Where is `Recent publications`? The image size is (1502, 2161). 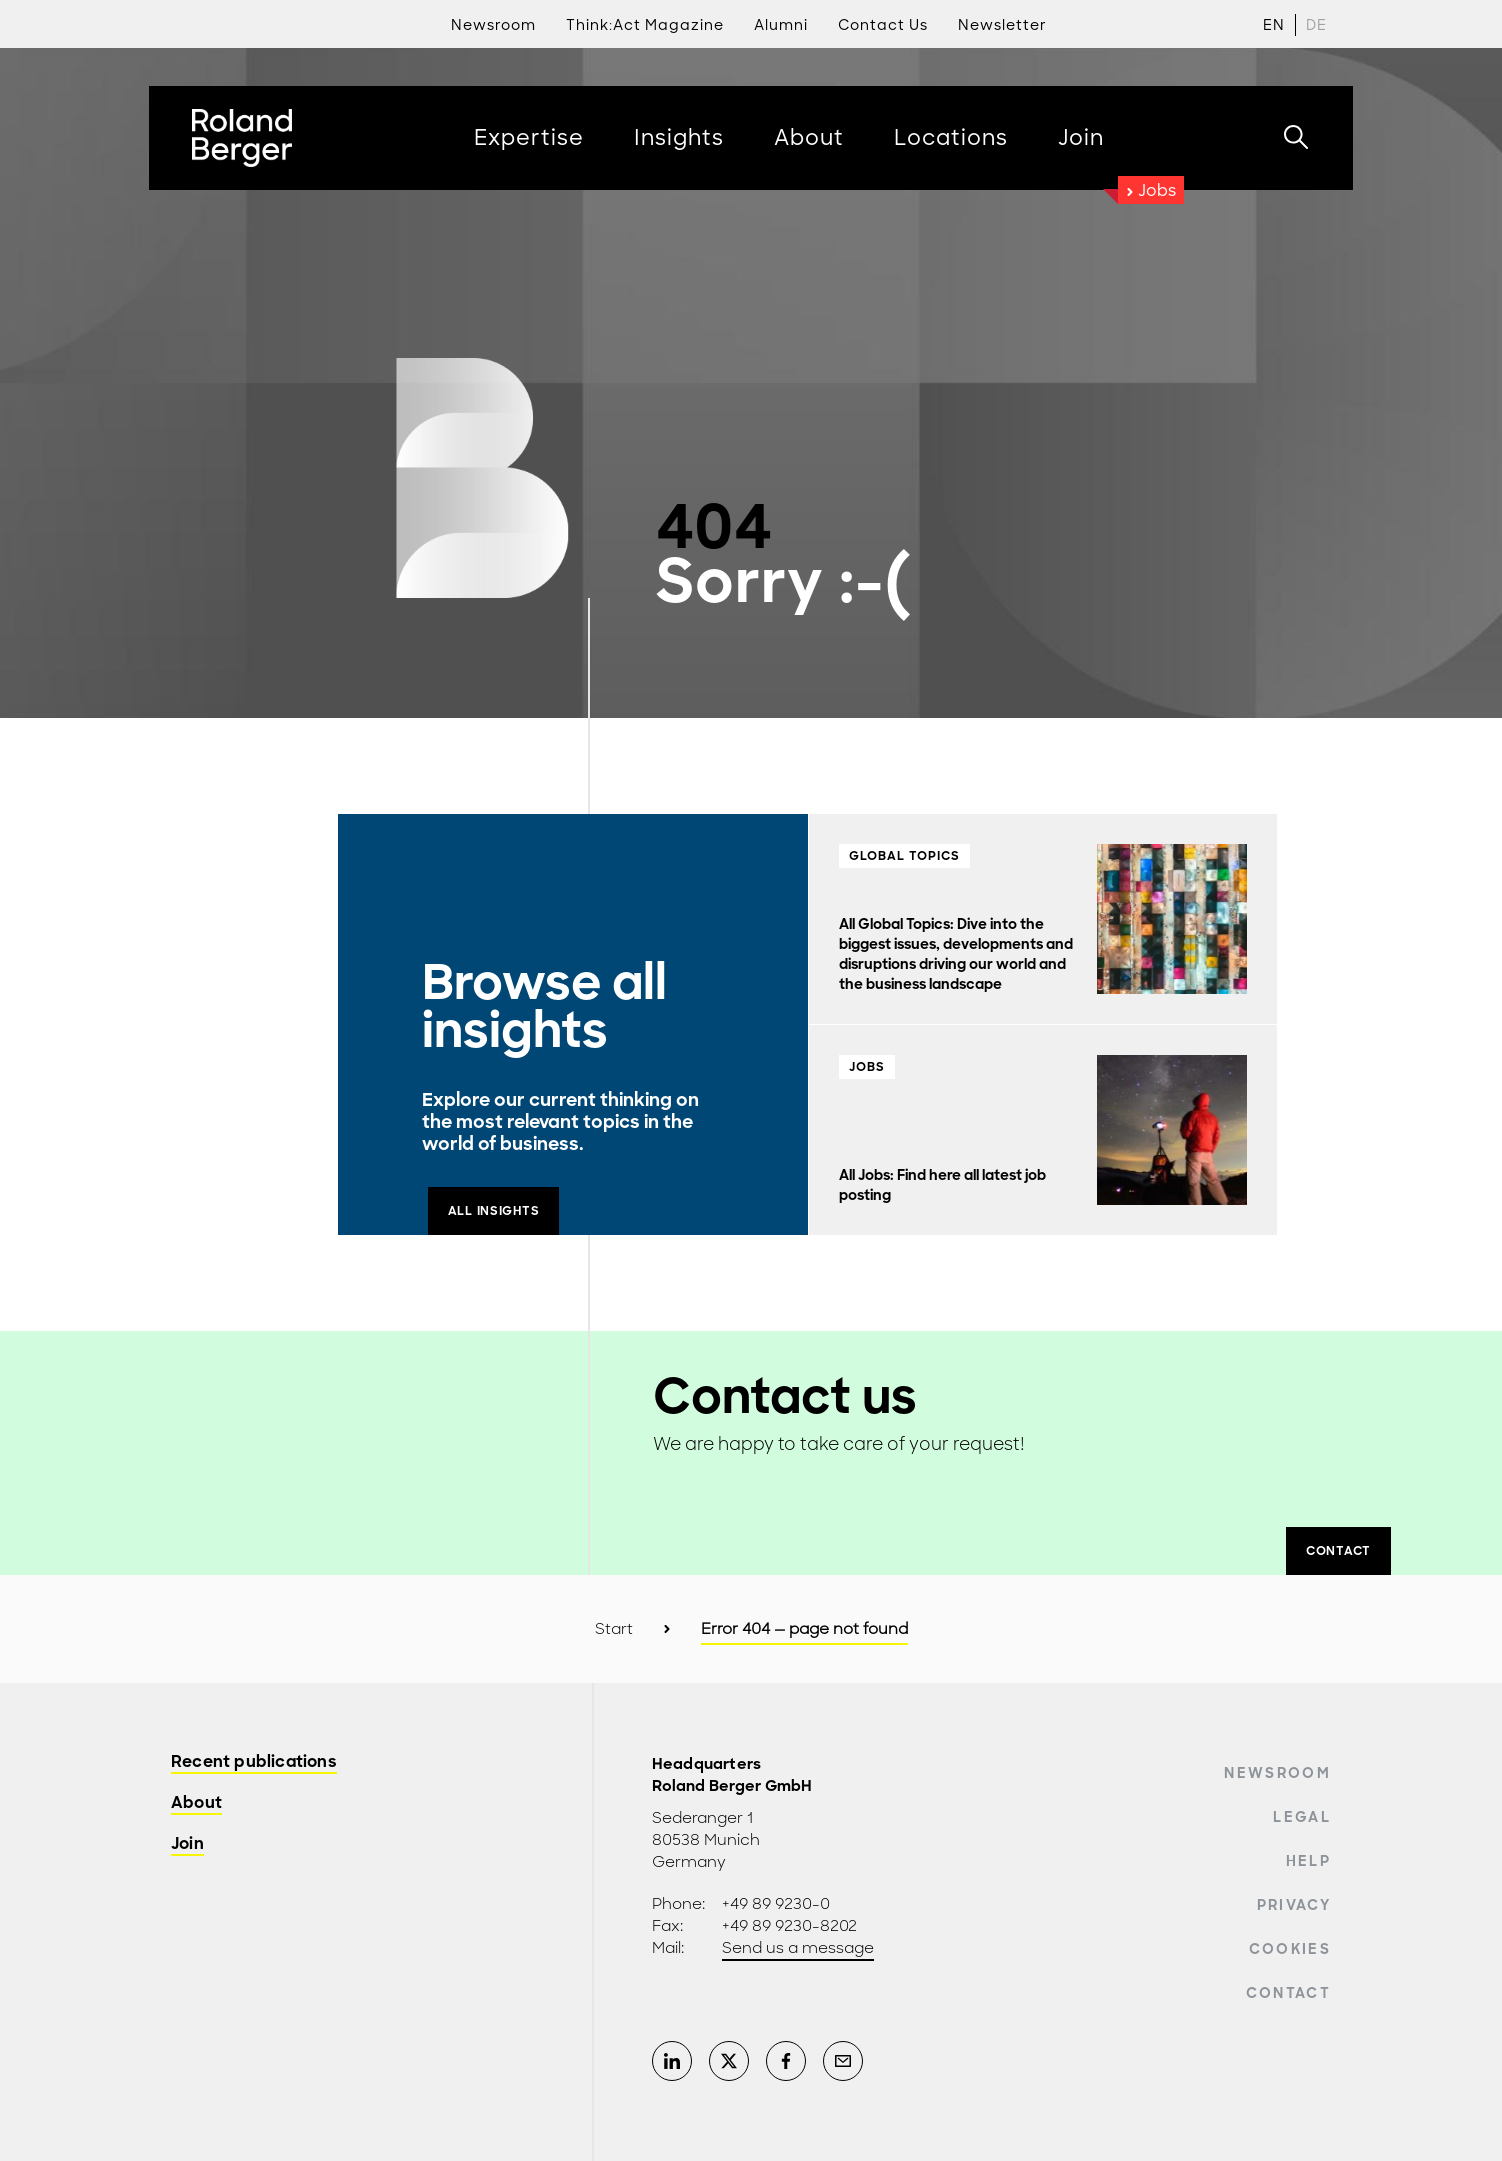
Recent publications is located at coordinates (254, 1762).